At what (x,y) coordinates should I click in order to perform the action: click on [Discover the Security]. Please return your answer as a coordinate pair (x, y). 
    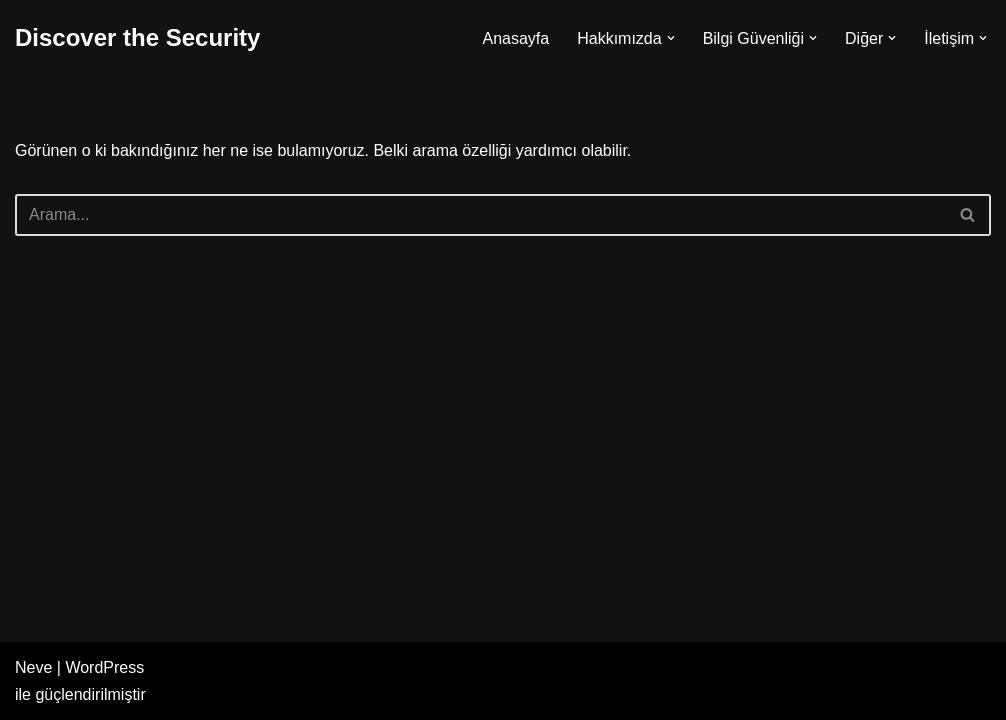
    Looking at the image, I should click on (137, 38).